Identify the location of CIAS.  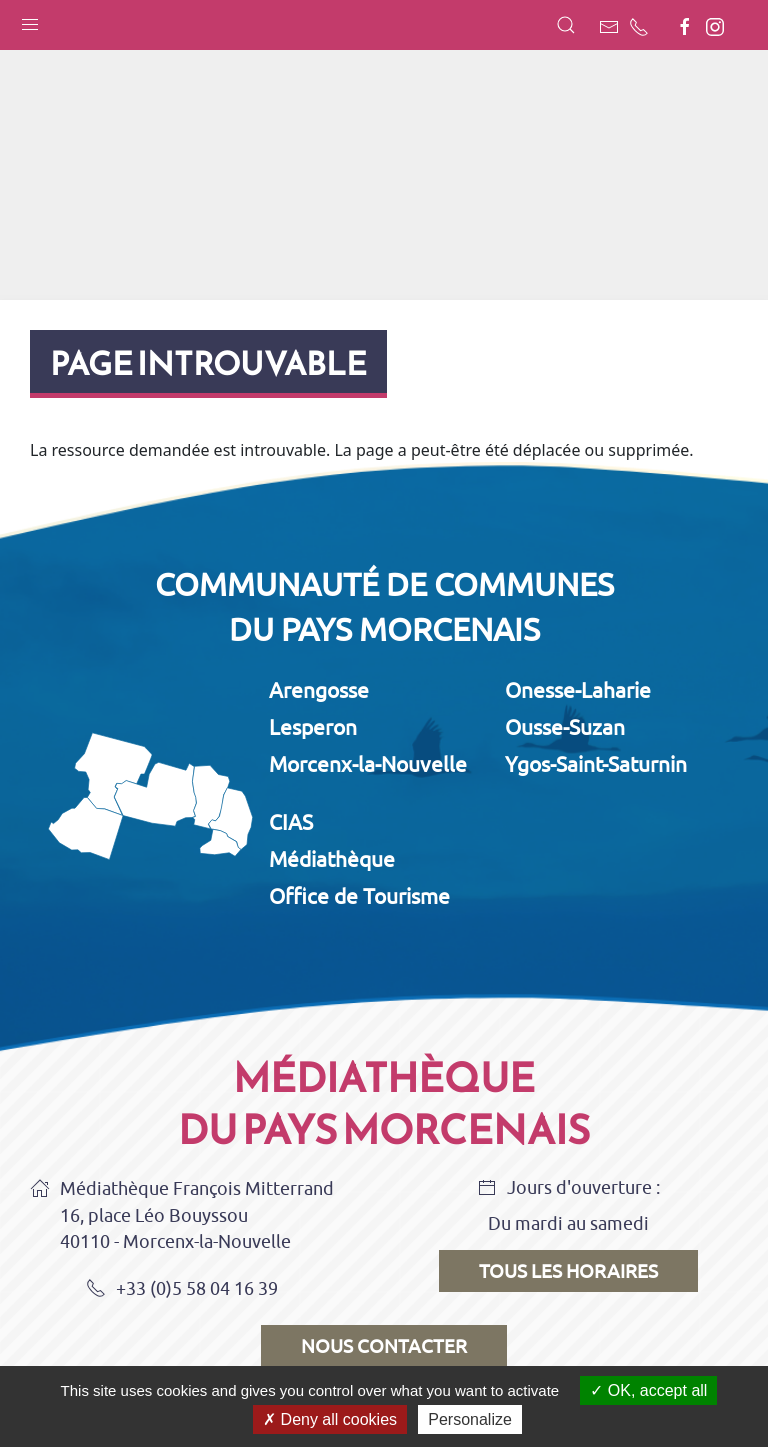
(291, 822).